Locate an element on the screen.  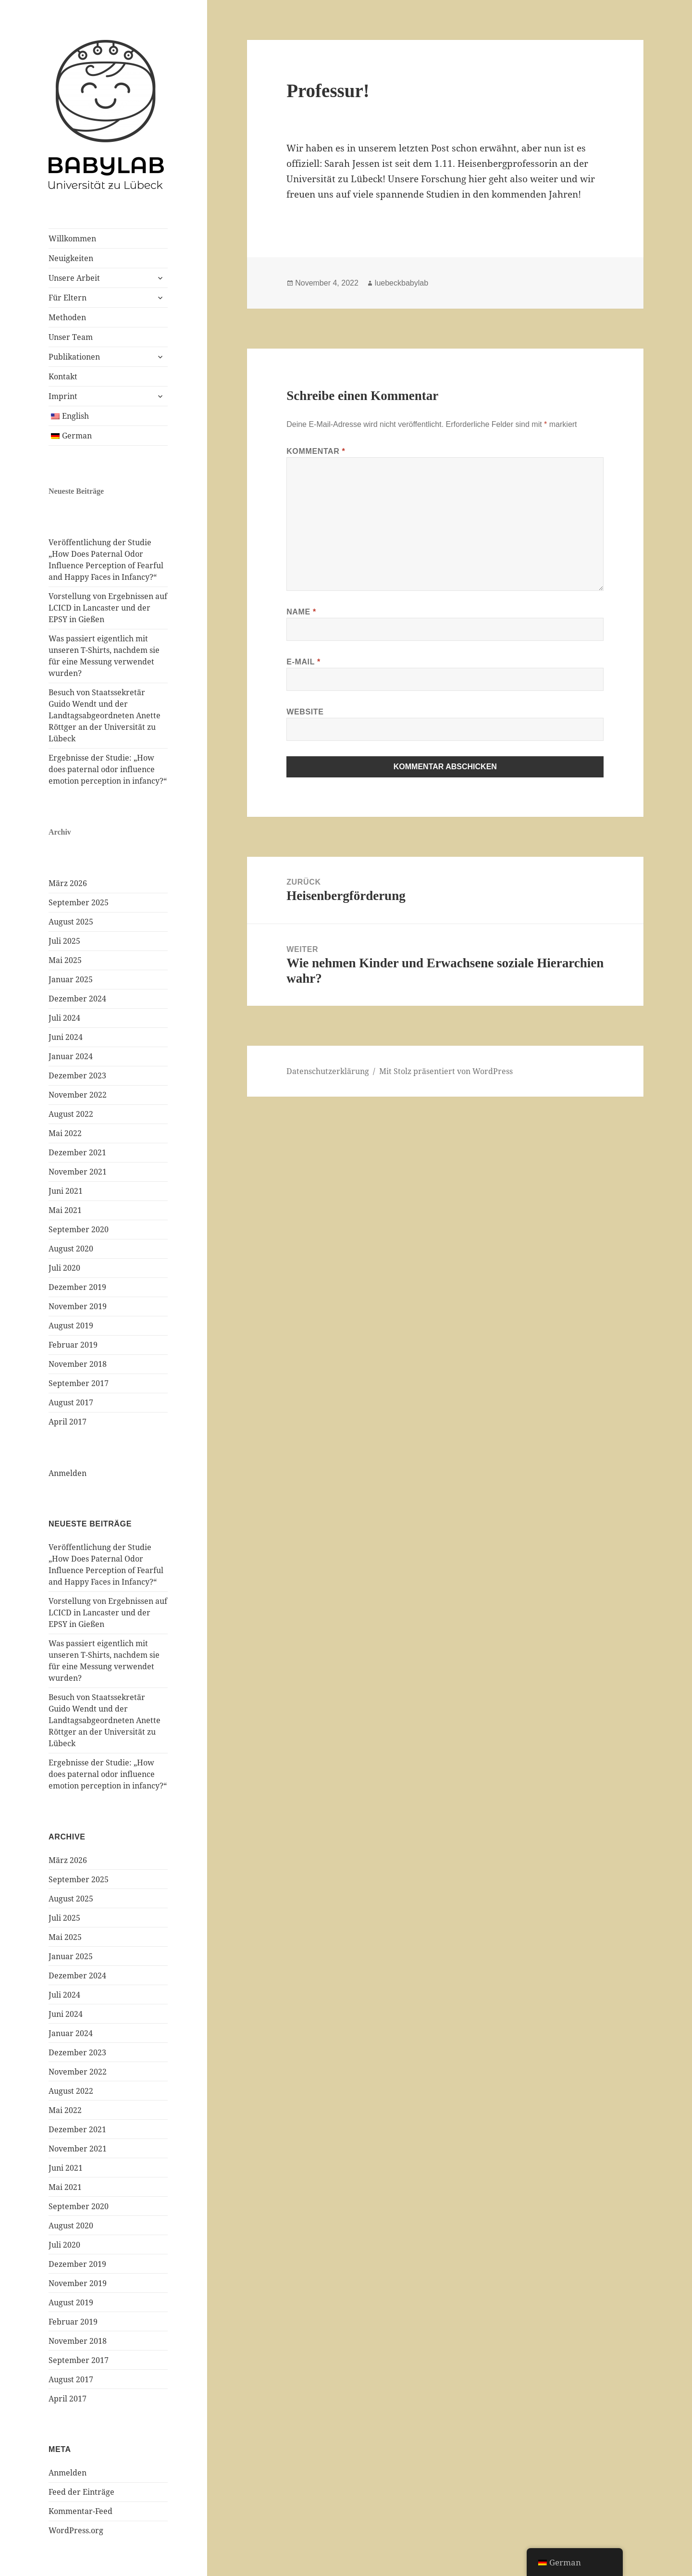
Juli 2025 is located at coordinates (64, 941).